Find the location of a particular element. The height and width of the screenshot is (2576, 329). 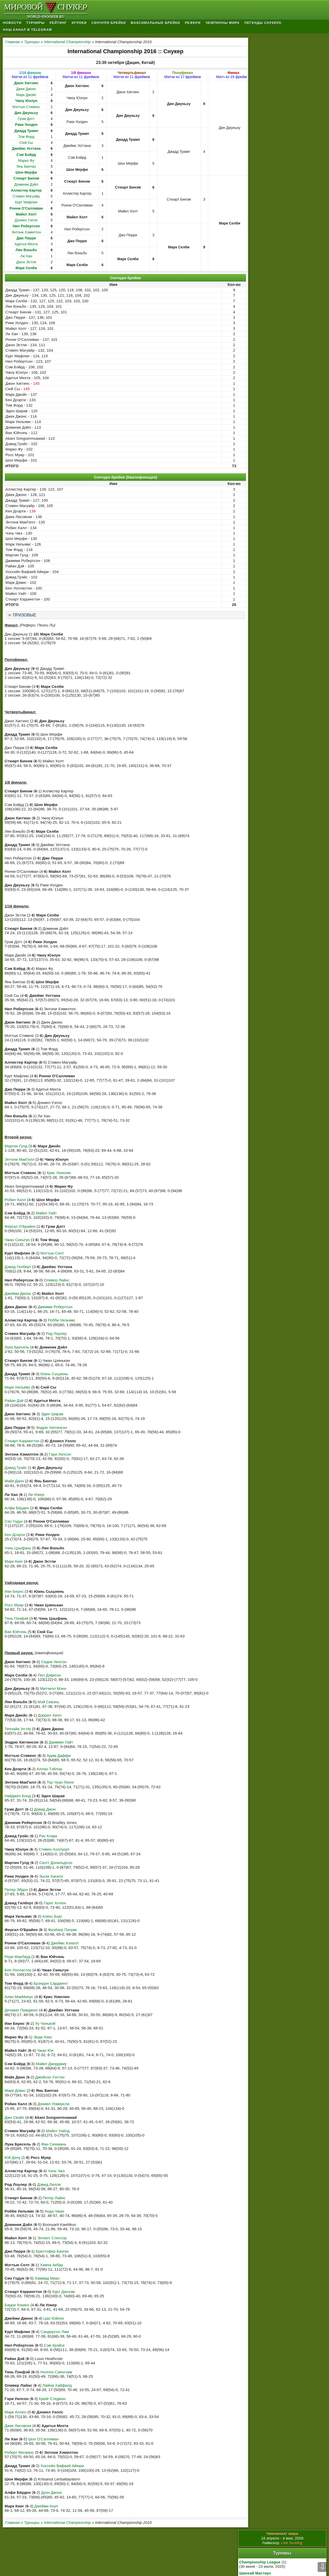

Игроки is located at coordinates (79, 23).